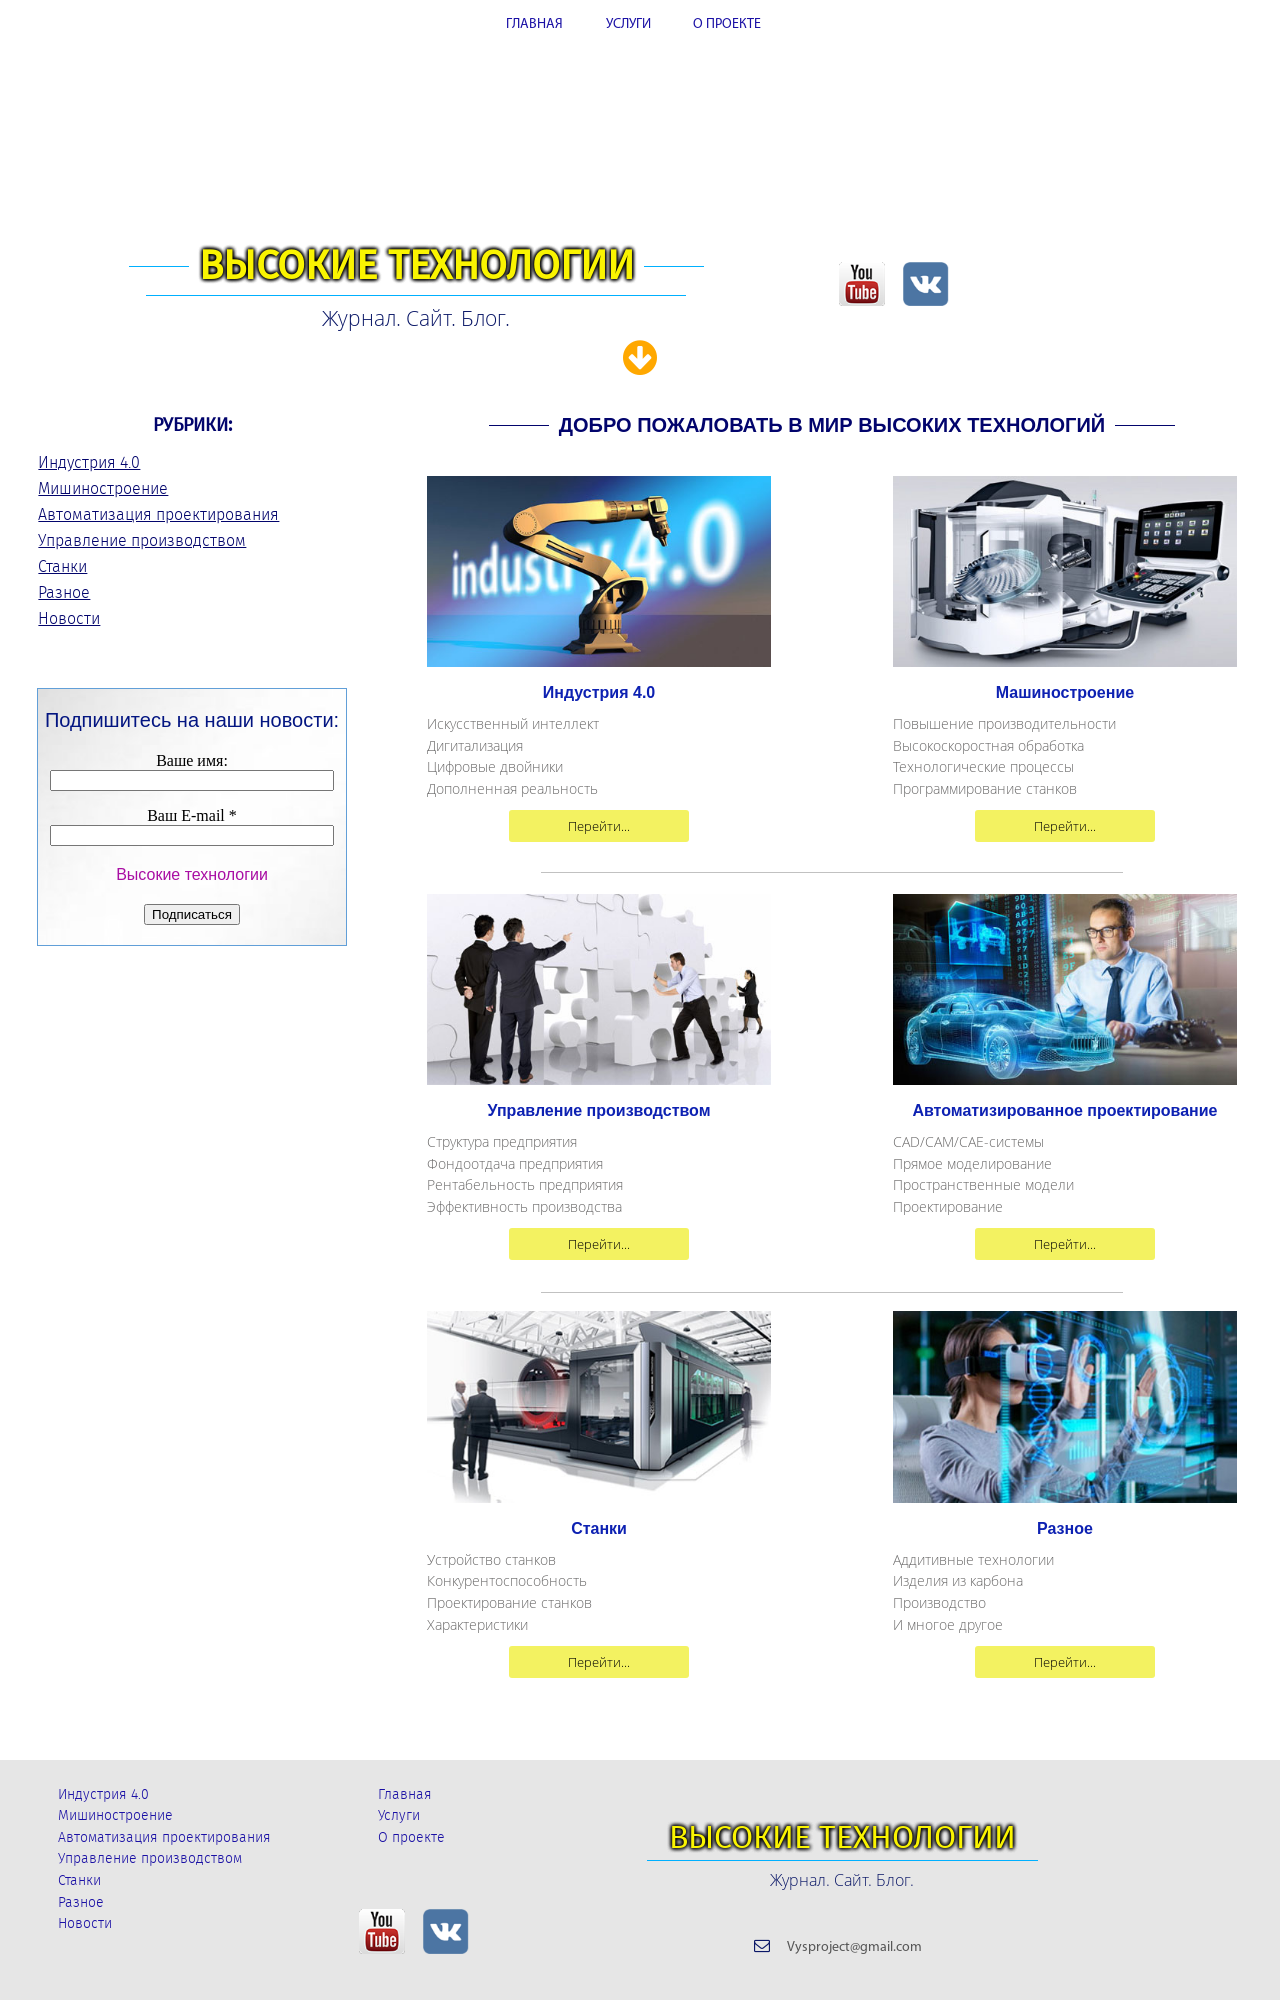 This screenshot has width=1280, height=2000. Describe the element at coordinates (103, 488) in the screenshot. I see `Мишиностроение` at that location.